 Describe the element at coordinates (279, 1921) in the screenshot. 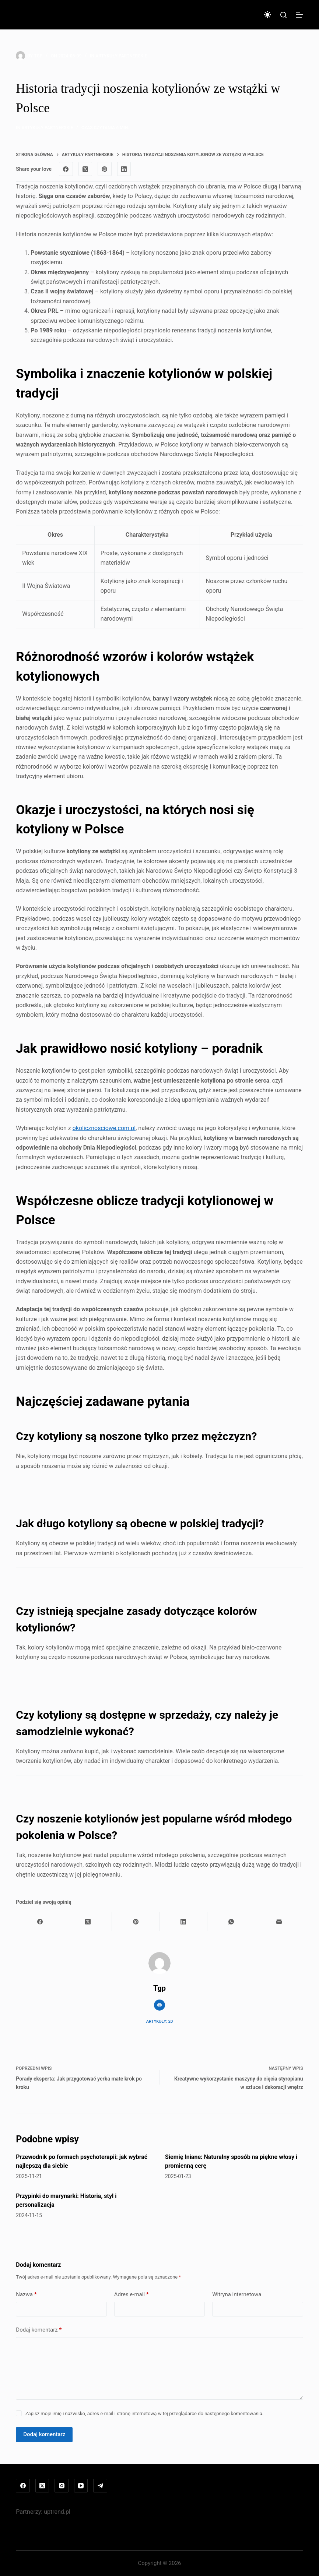

I see `[Adres e-mail]` at that location.